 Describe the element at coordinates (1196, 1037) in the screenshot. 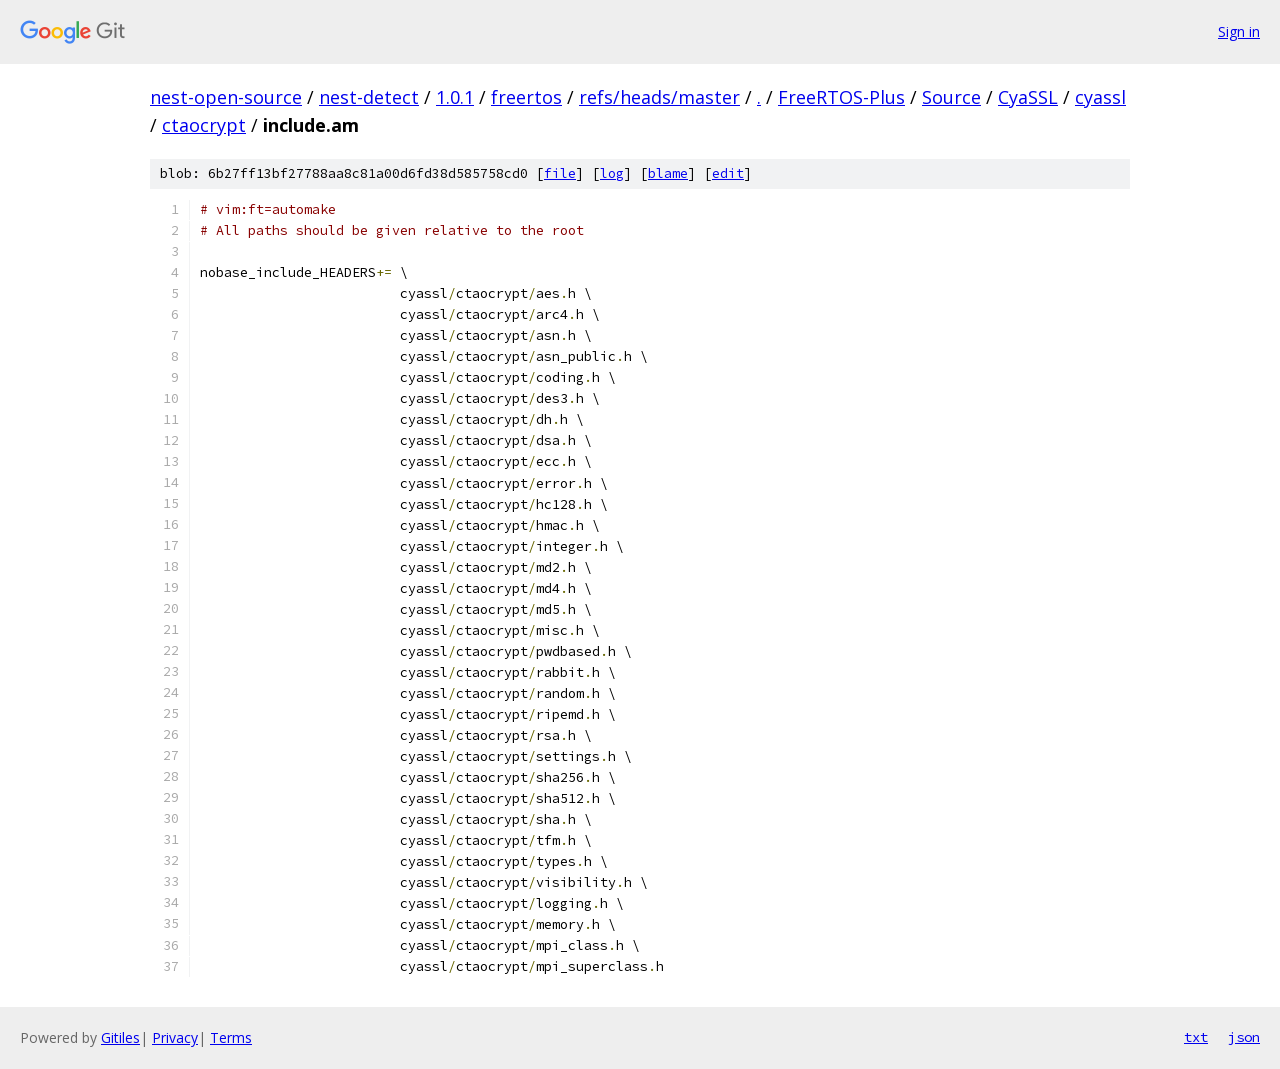

I see `txt` at that location.